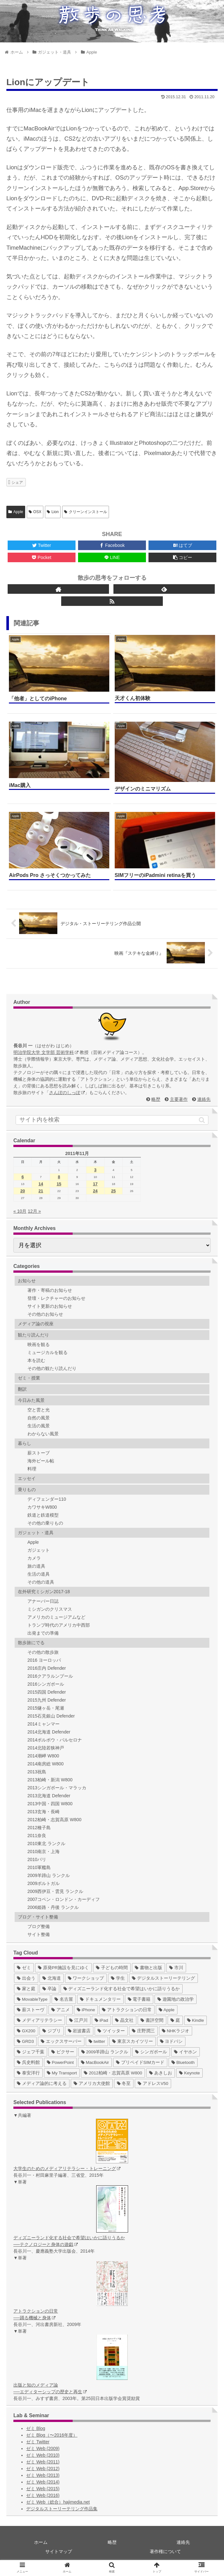  What do you see at coordinates (46, 1668) in the screenshot?
I see `2016庄内 Defender` at bounding box center [46, 1668].